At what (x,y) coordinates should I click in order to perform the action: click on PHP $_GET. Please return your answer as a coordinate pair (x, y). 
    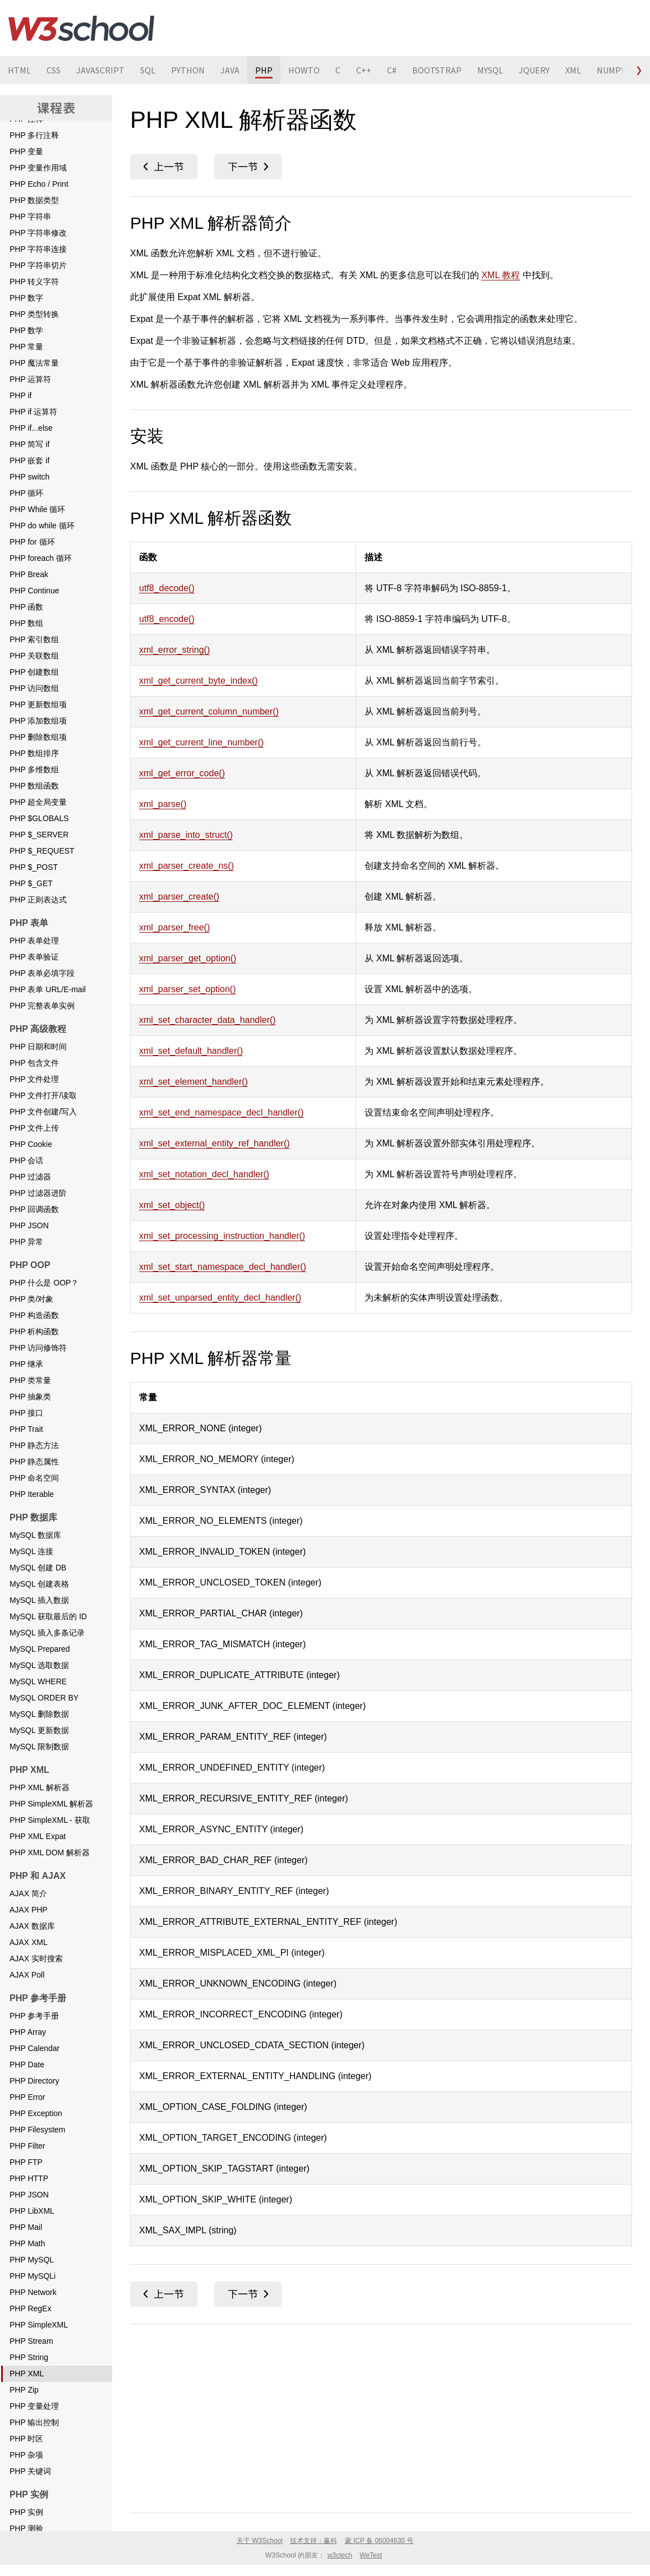
    Looking at the image, I should click on (31, 883).